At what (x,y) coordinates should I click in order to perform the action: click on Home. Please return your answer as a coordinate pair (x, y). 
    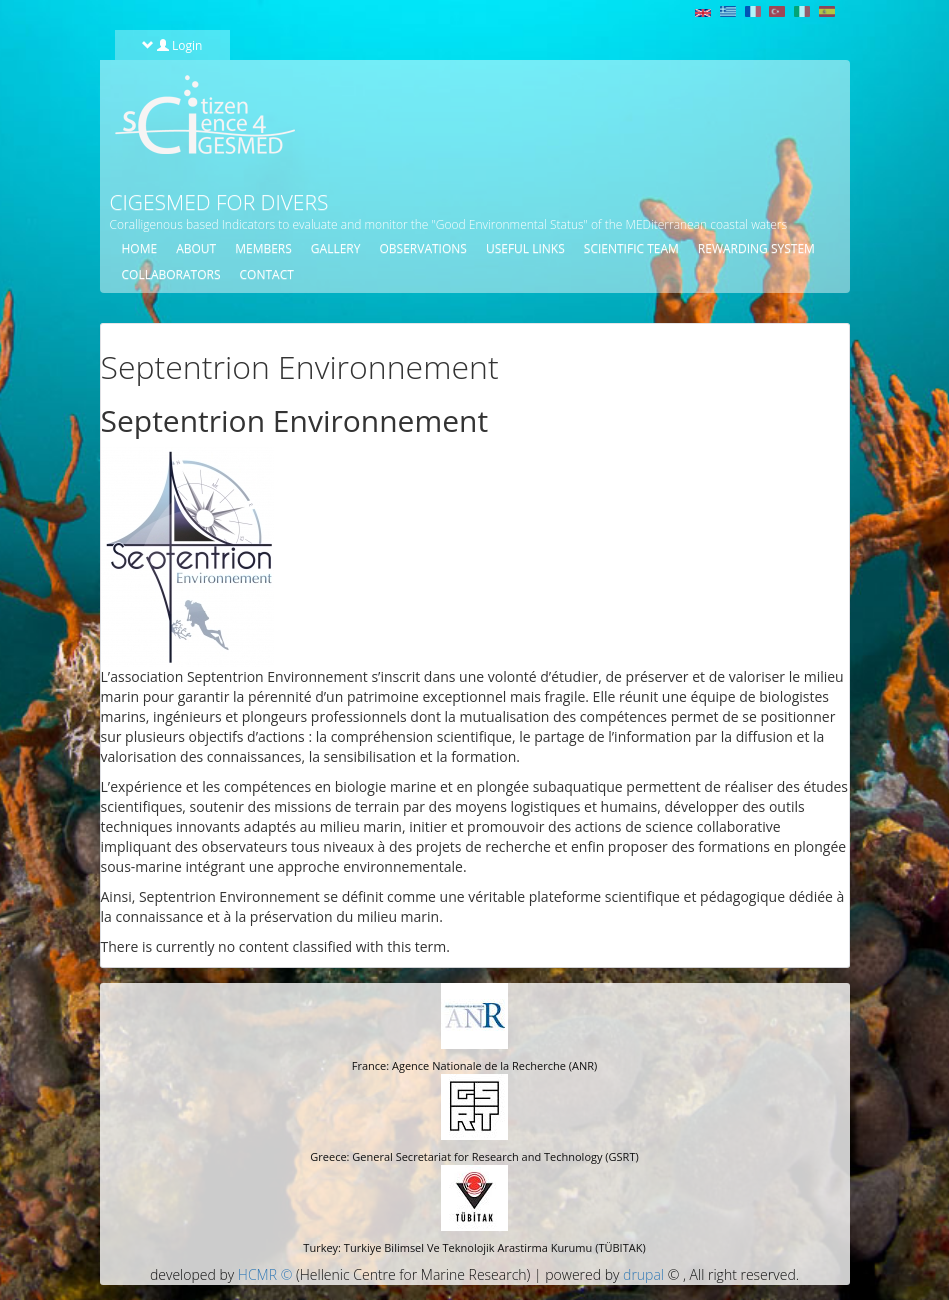
    Looking at the image, I should click on (140, 248).